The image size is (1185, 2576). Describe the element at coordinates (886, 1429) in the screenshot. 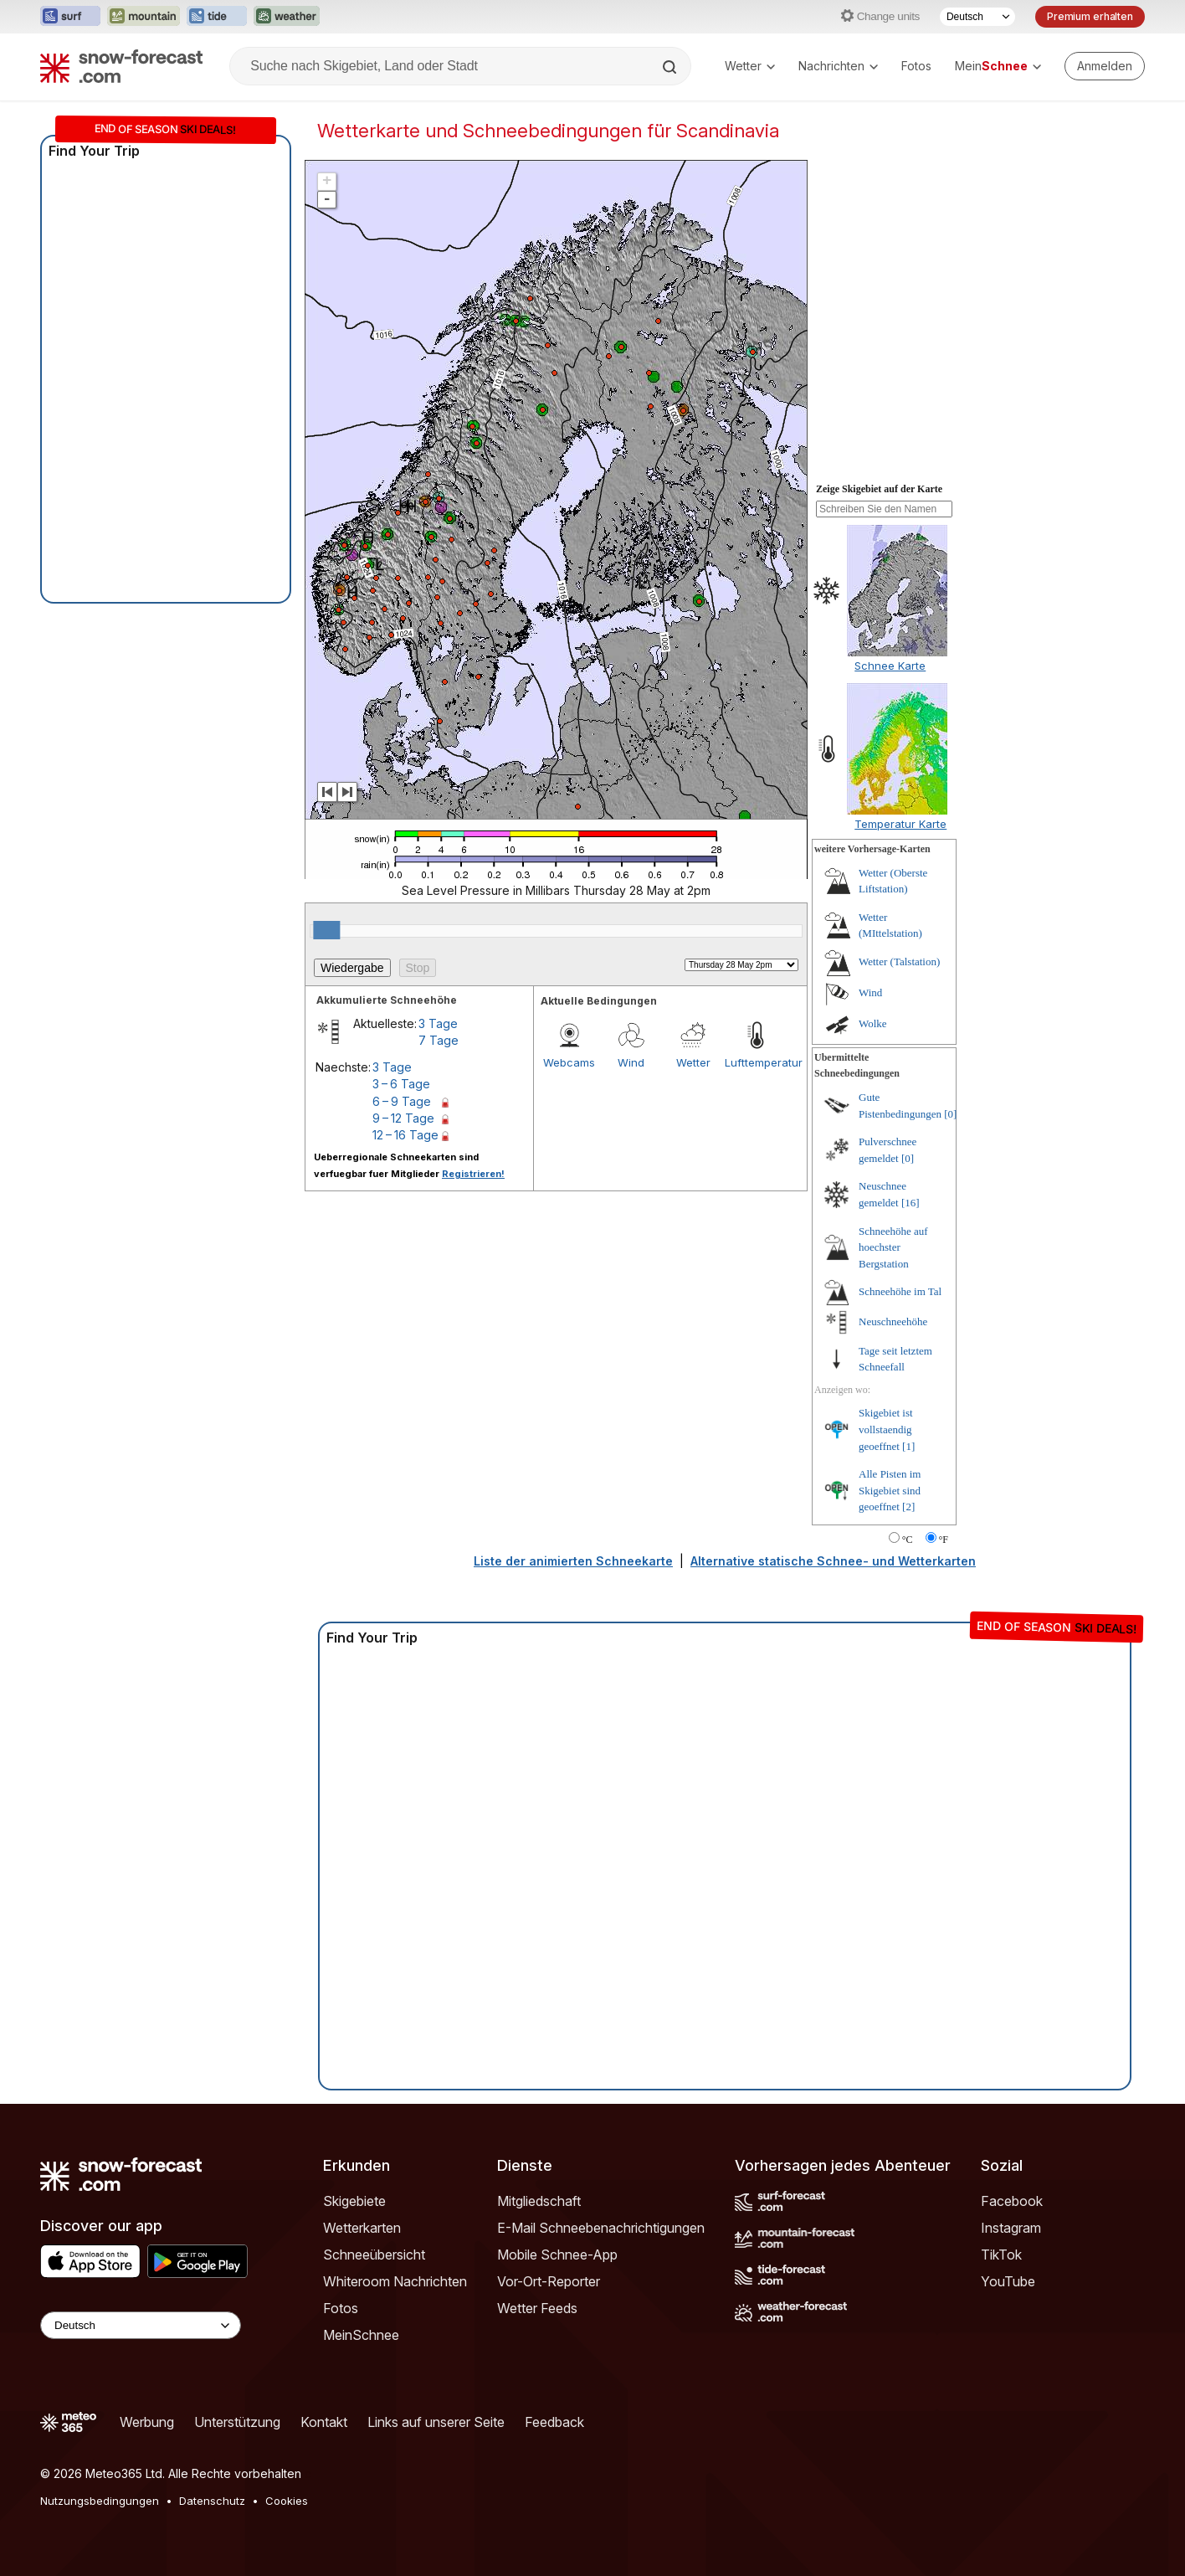

I see `Skigebiet ist vollstaendig geoeffnet` at that location.